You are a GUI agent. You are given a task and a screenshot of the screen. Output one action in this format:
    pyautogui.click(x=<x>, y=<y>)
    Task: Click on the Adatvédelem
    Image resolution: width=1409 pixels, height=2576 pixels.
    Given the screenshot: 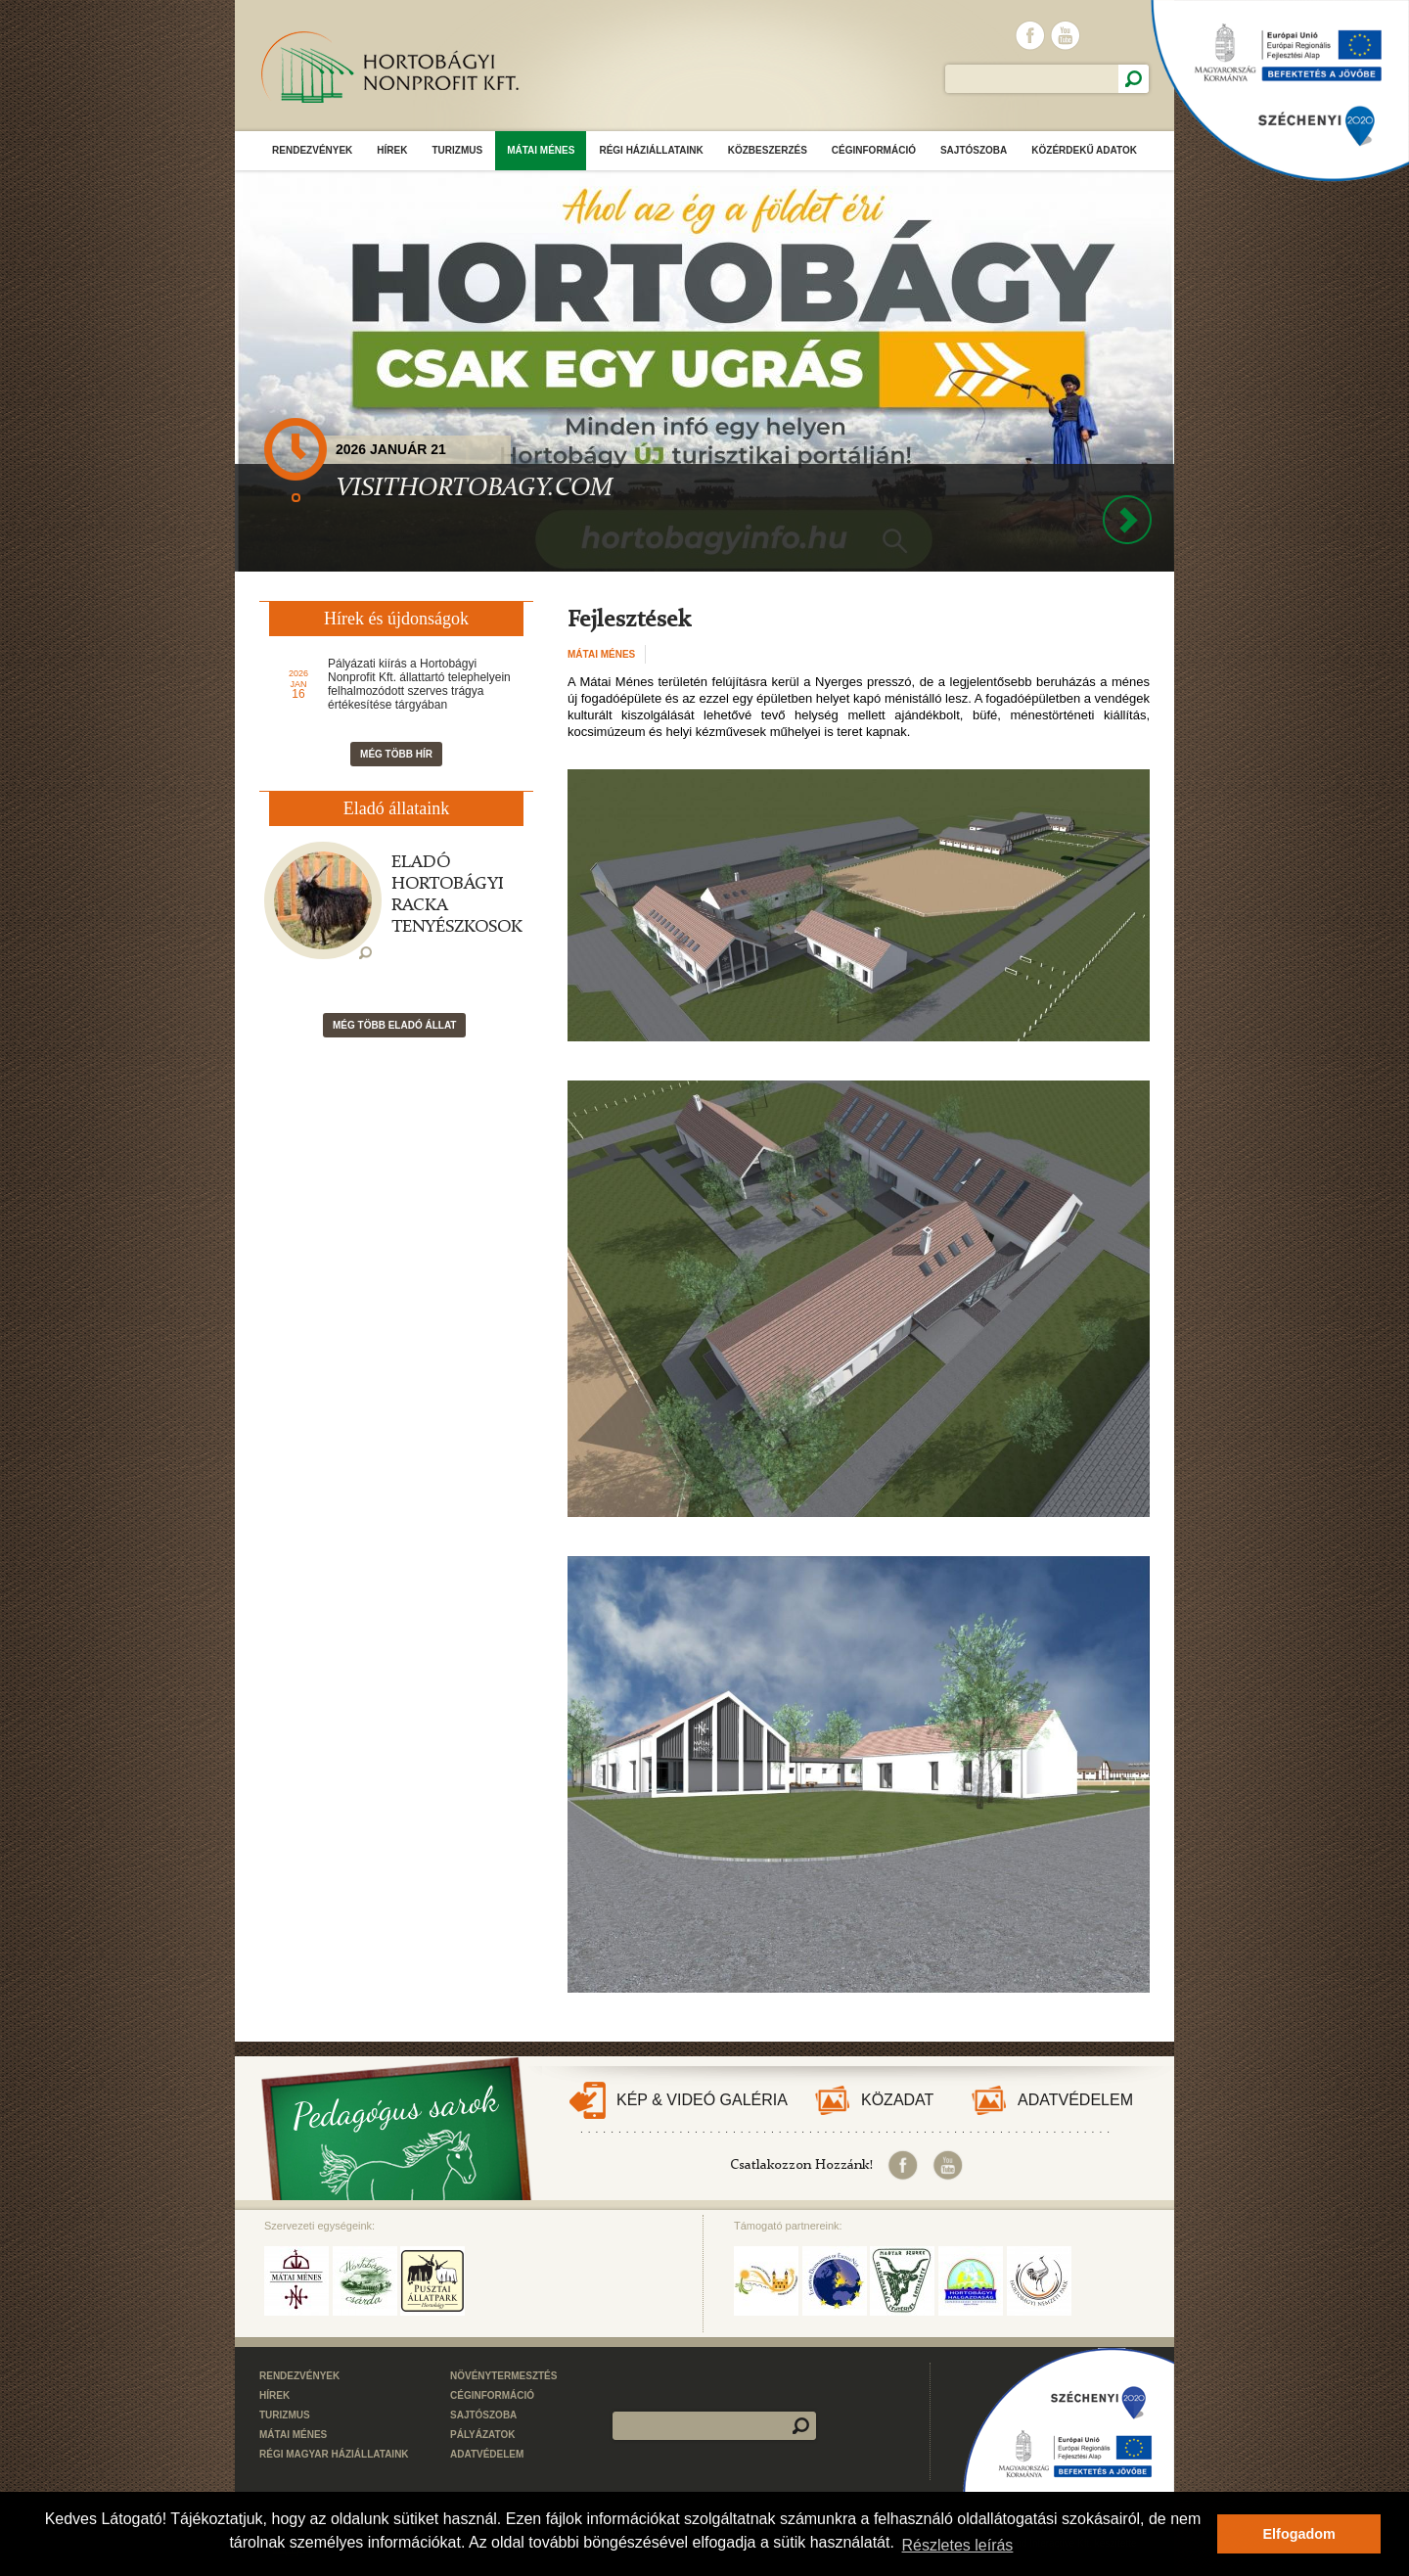 What is the action you would take?
    pyautogui.click(x=1075, y=2100)
    